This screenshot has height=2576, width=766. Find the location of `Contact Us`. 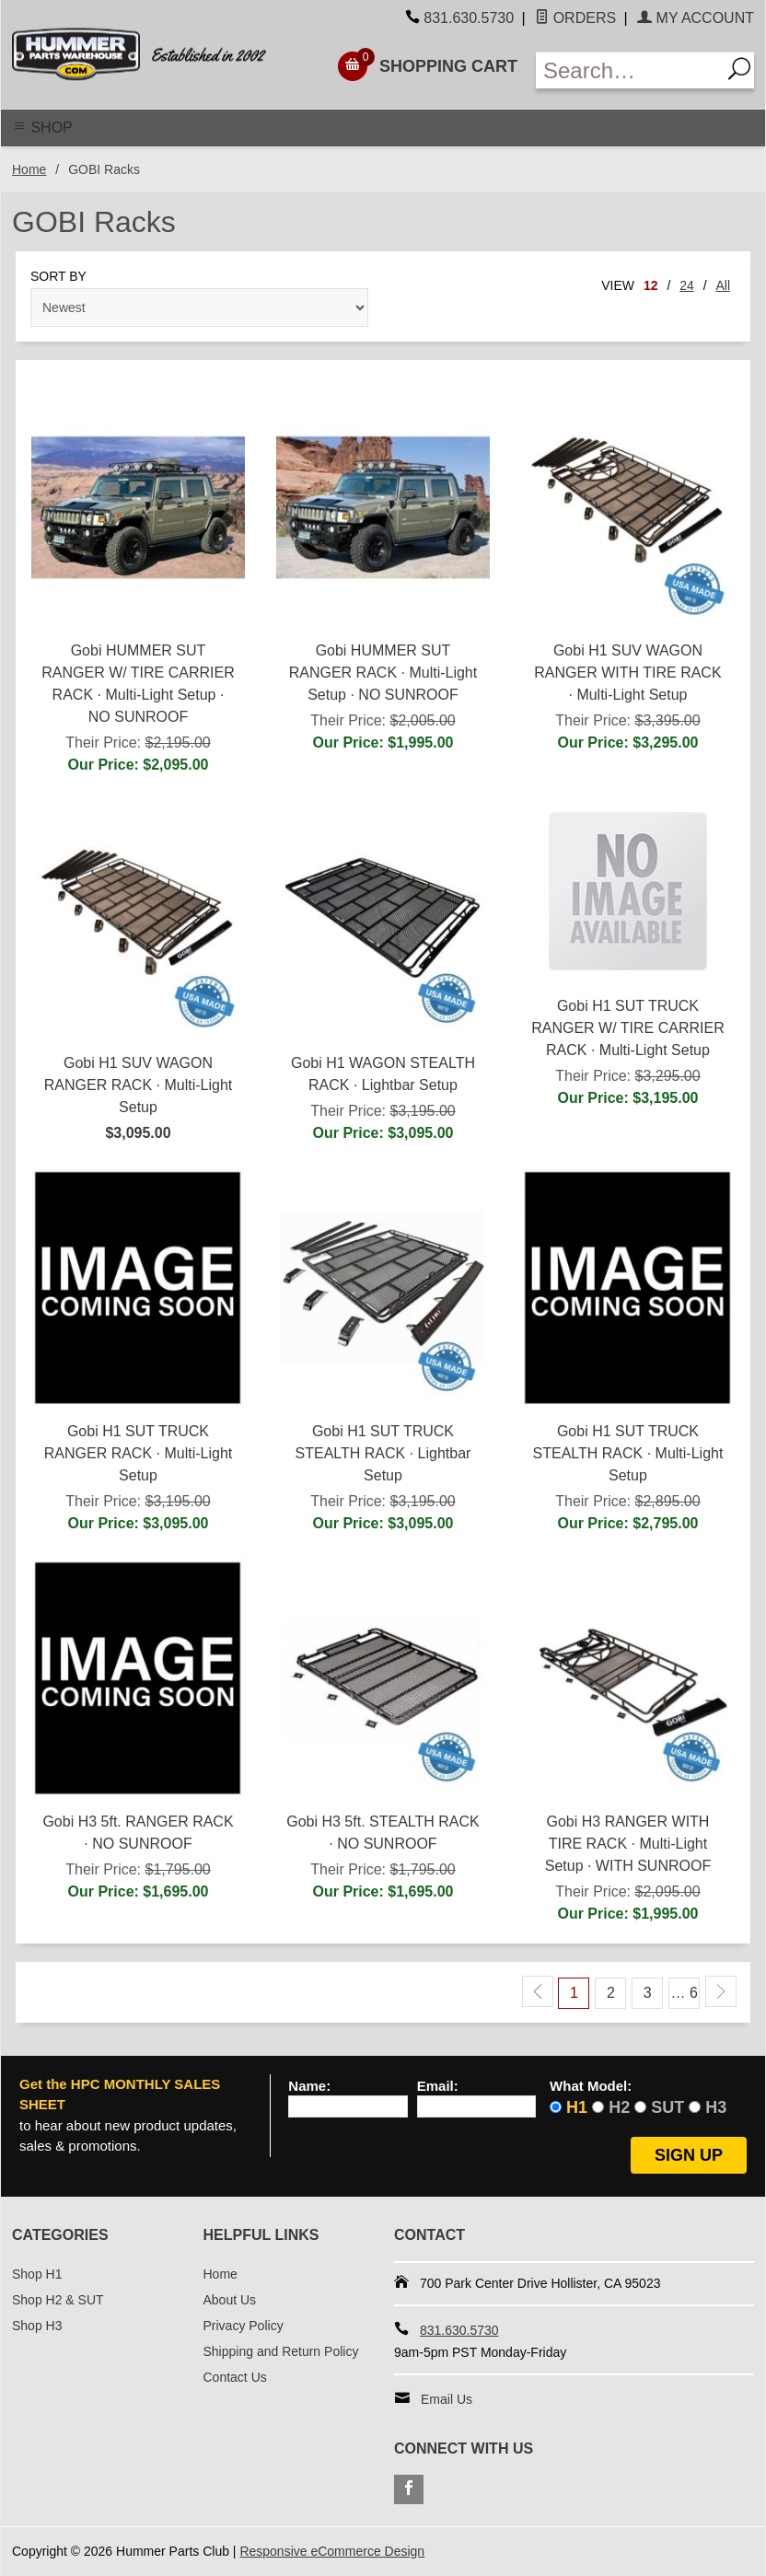

Contact Us is located at coordinates (235, 2377).